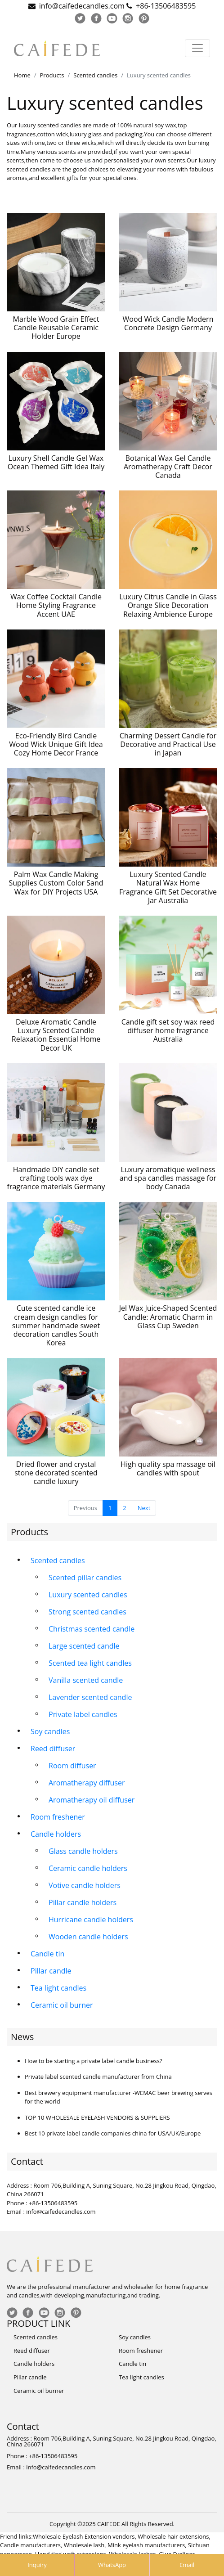 The width and height of the screenshot is (224, 2576). Describe the element at coordinates (91, 1919) in the screenshot. I see `Hurricane candle holders` at that location.